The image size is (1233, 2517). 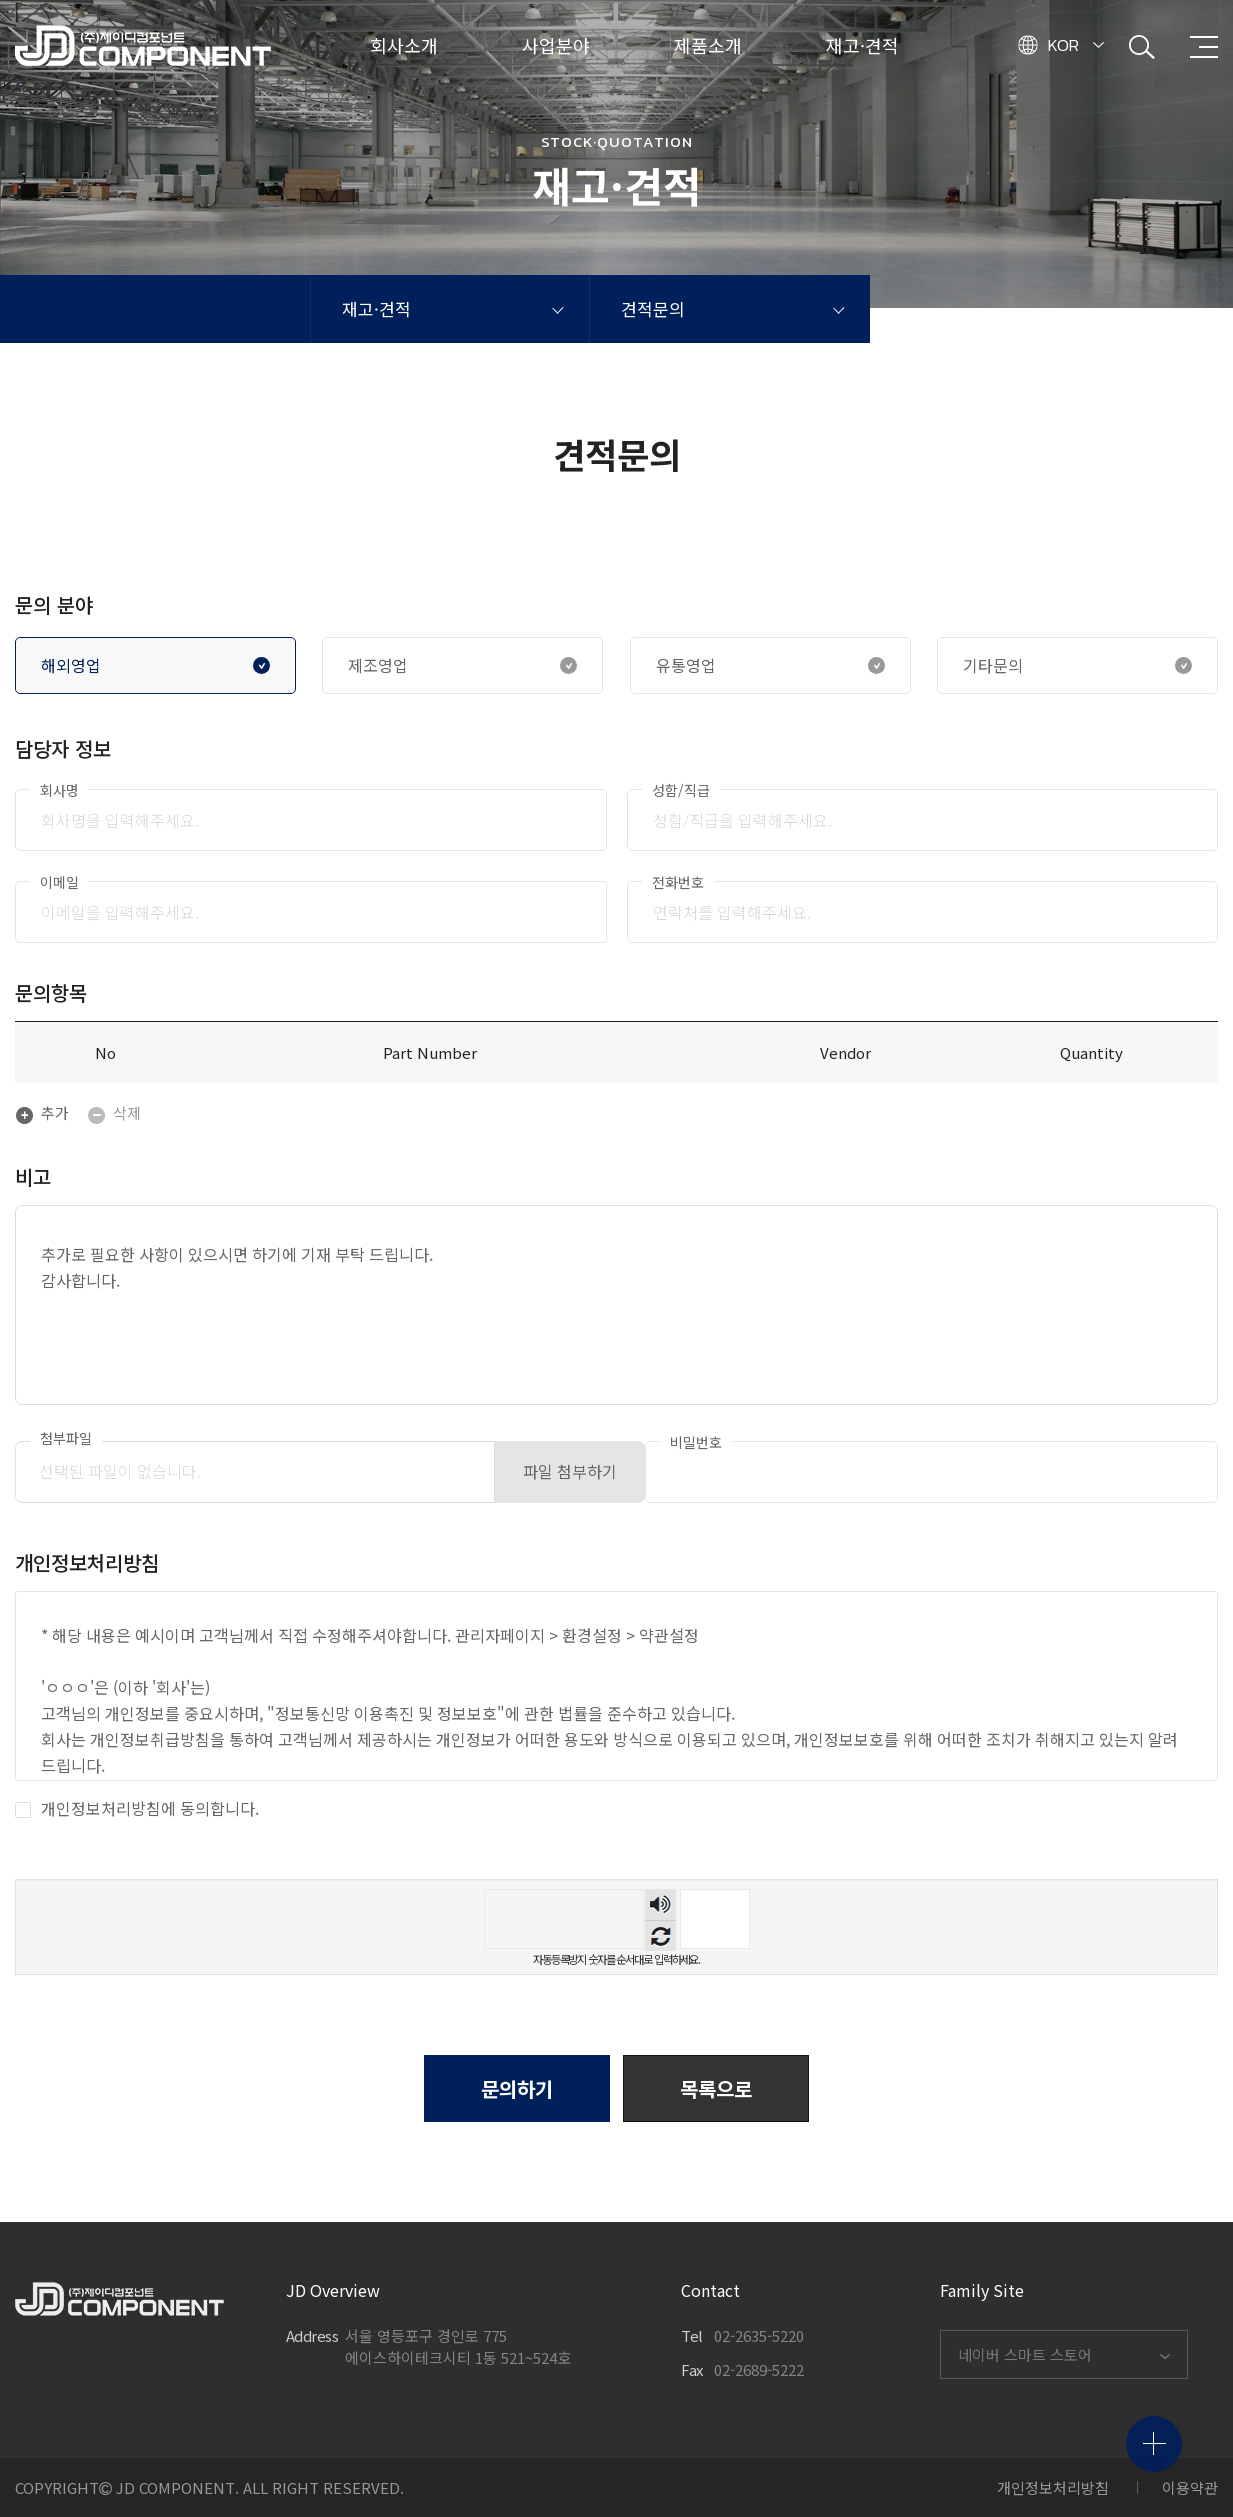 I want to click on [button], so click(x=716, y=2088).